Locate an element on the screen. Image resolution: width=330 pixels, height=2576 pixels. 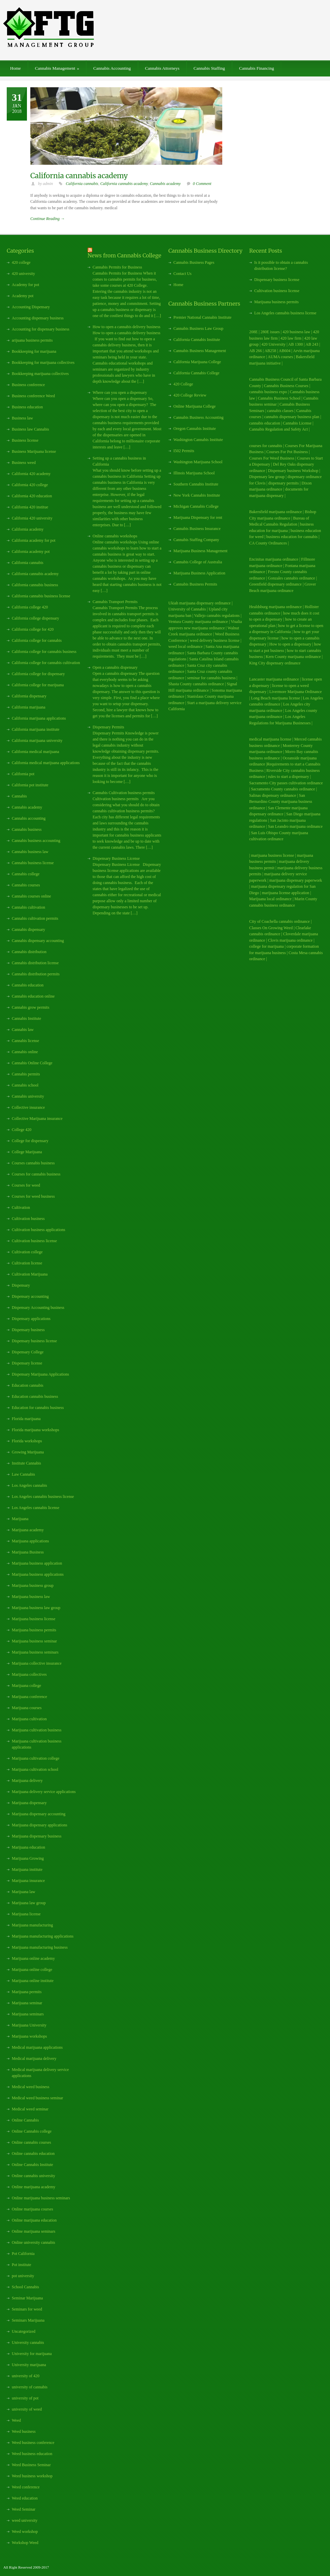
Marijuana cultivation college is located at coordinates (35, 1758).